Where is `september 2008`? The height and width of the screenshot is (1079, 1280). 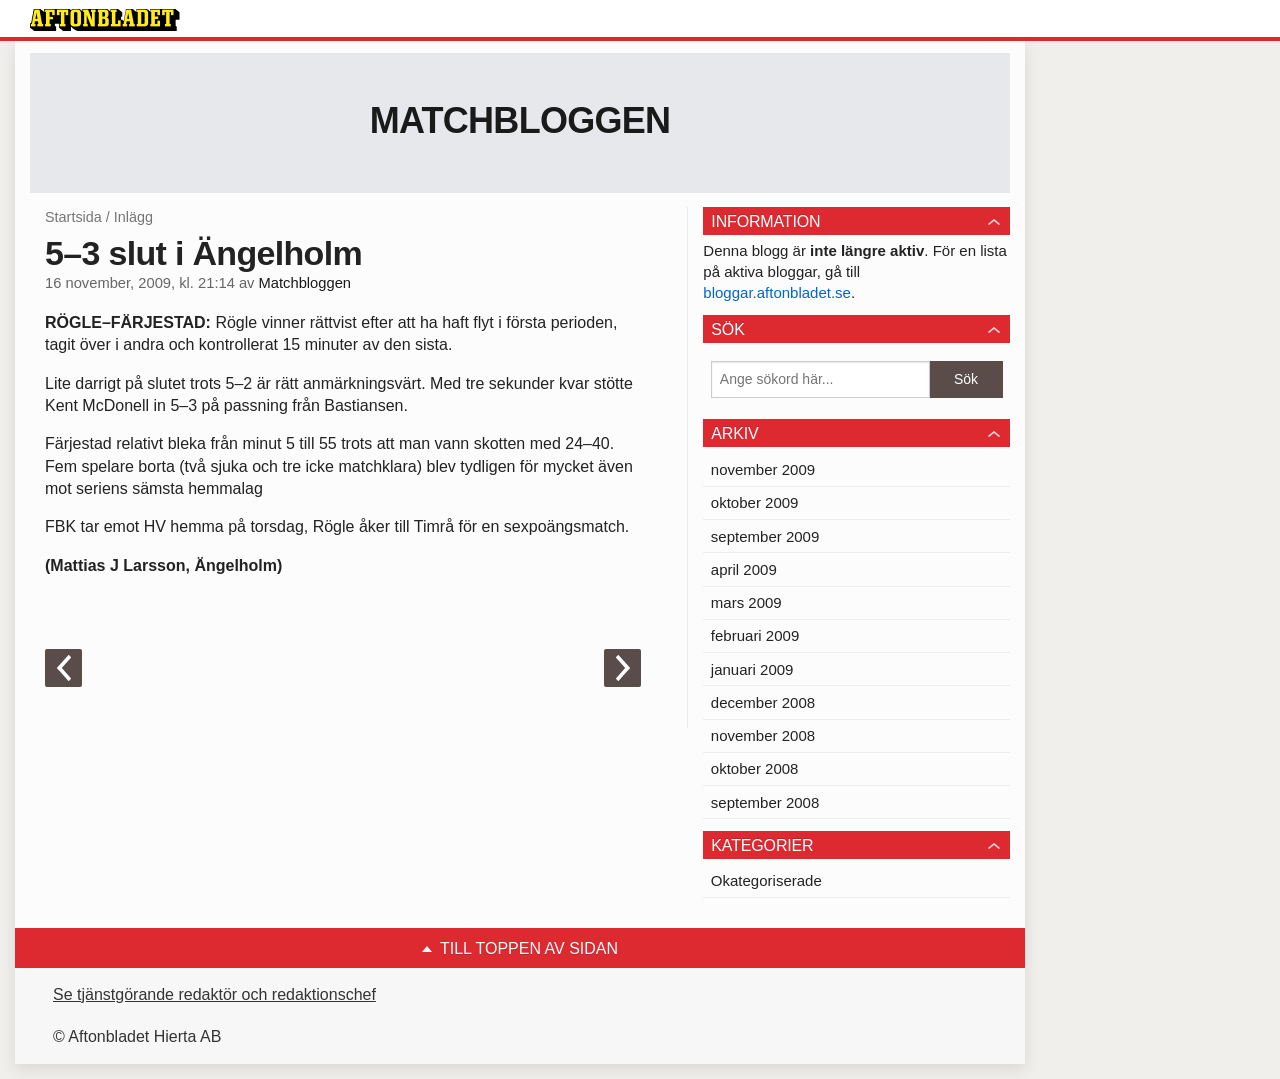
september 2008 is located at coordinates (765, 802).